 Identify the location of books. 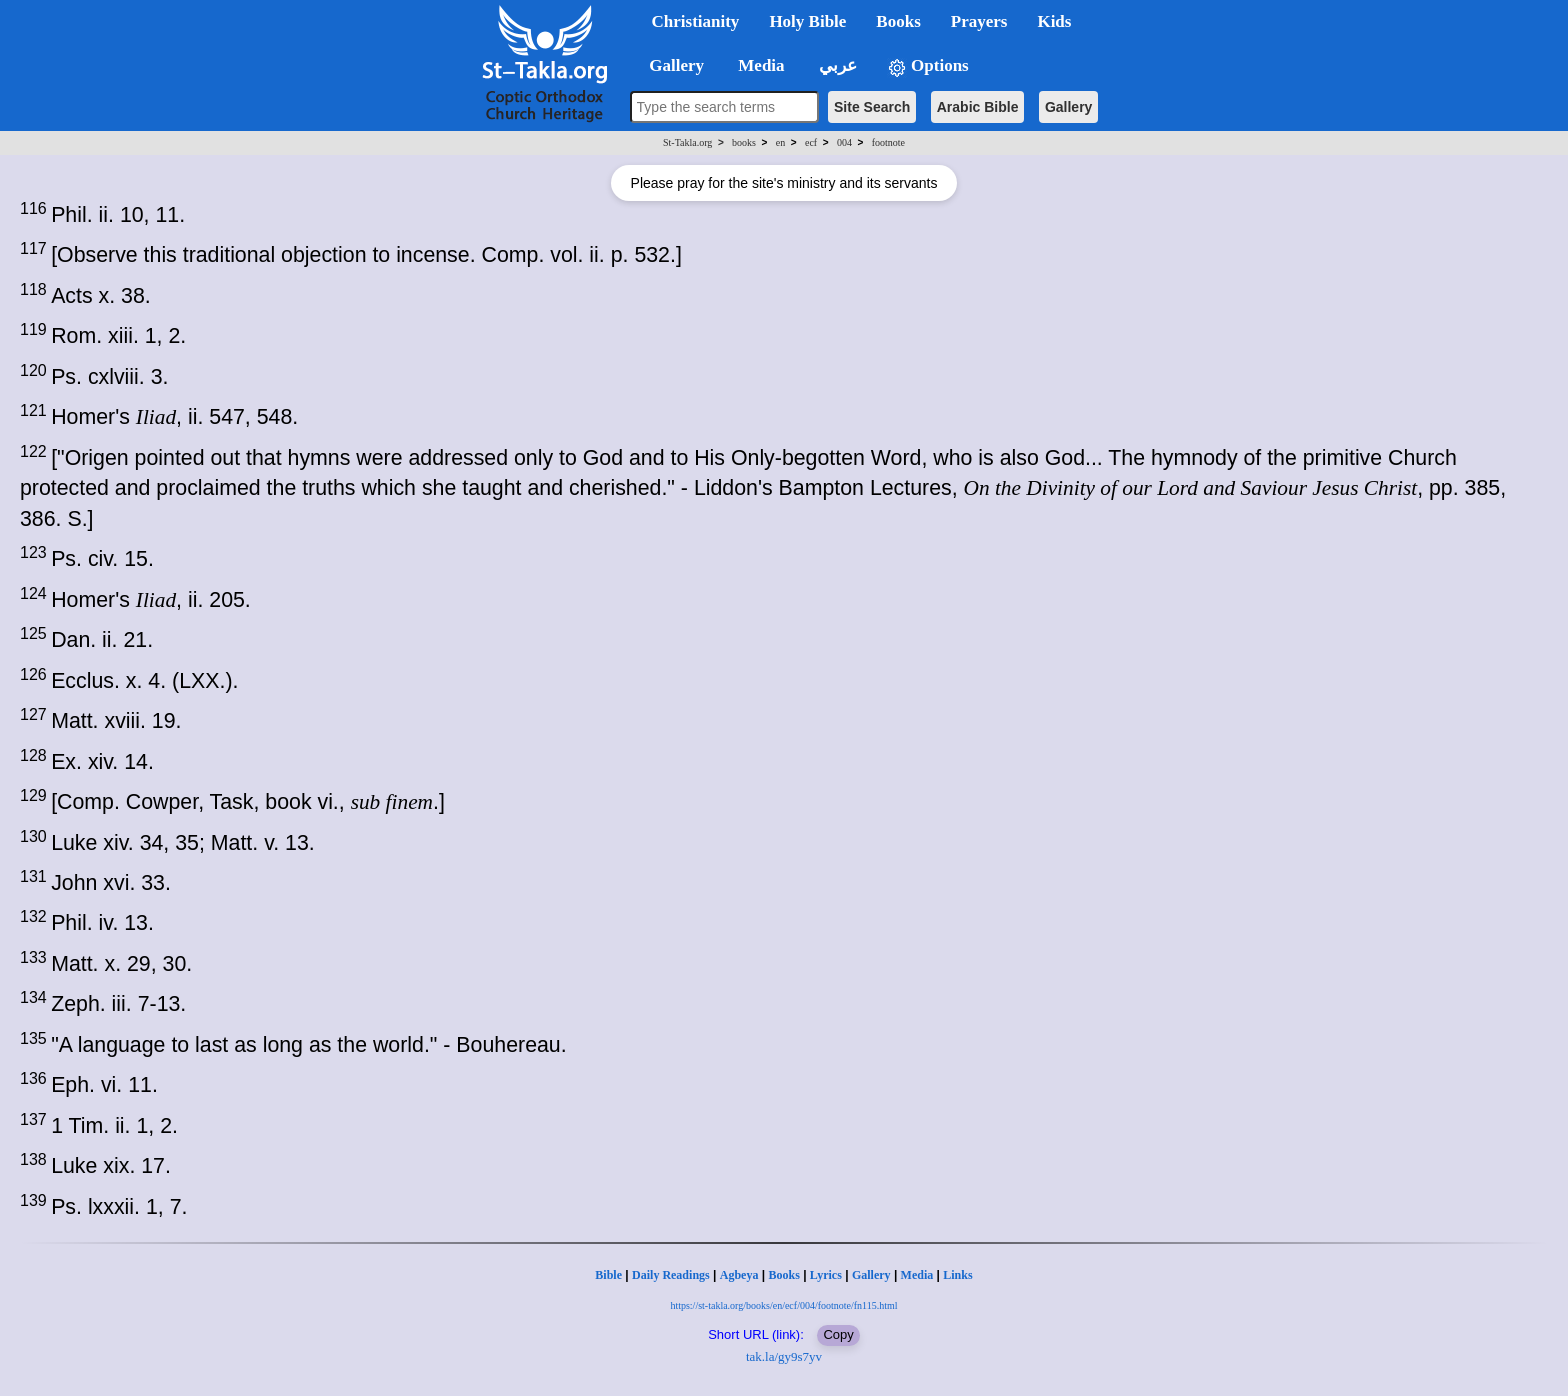
(744, 142).